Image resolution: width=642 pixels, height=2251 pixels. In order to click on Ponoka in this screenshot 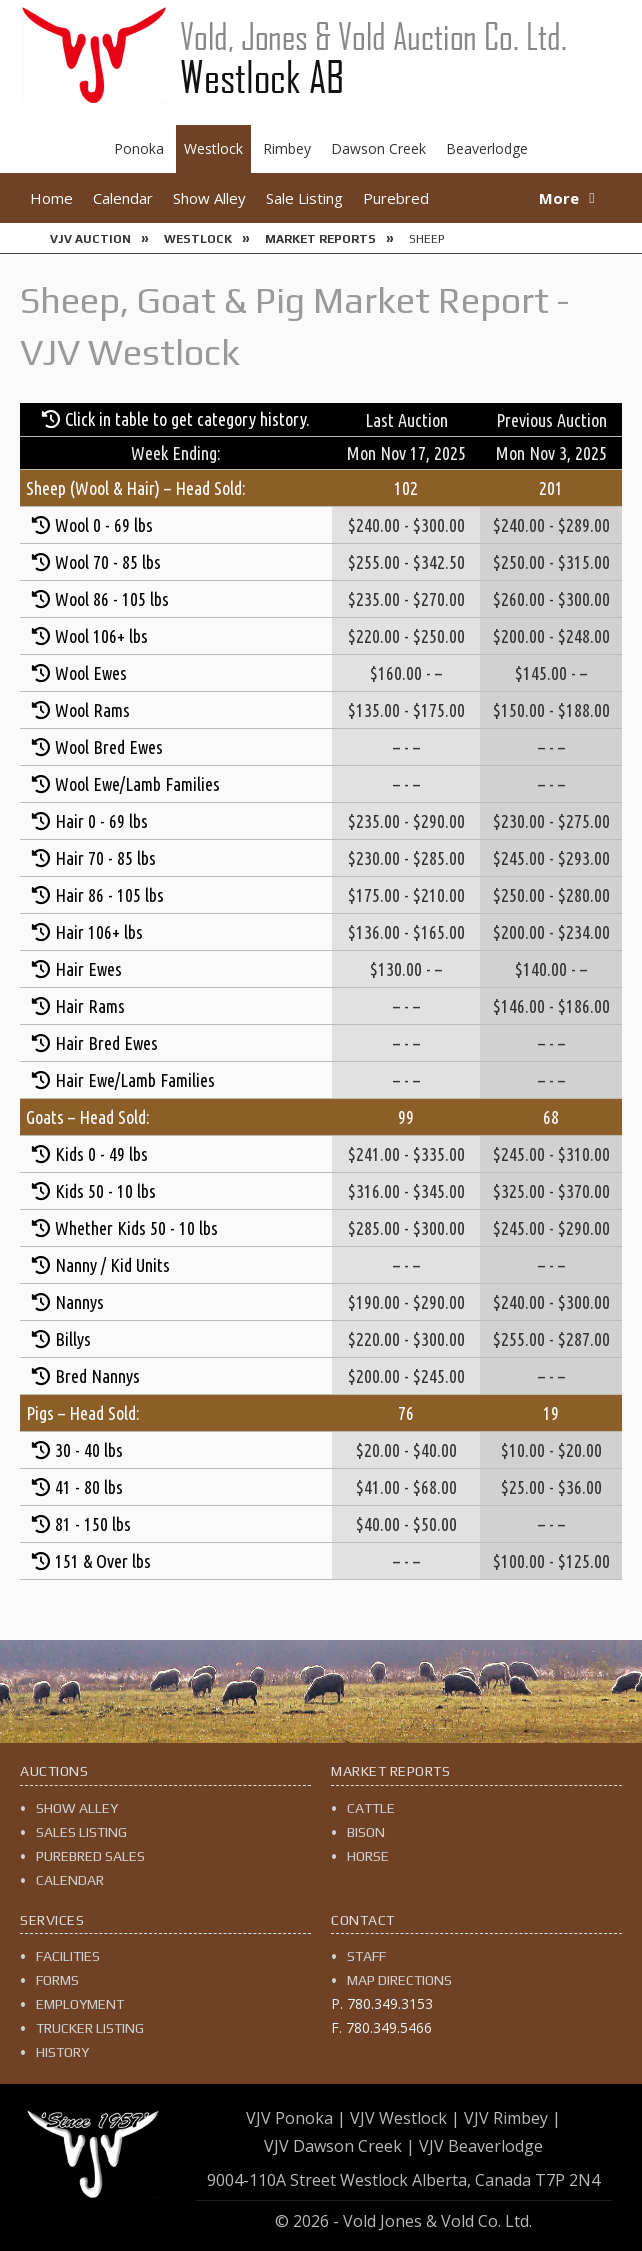, I will do `click(139, 148)`.